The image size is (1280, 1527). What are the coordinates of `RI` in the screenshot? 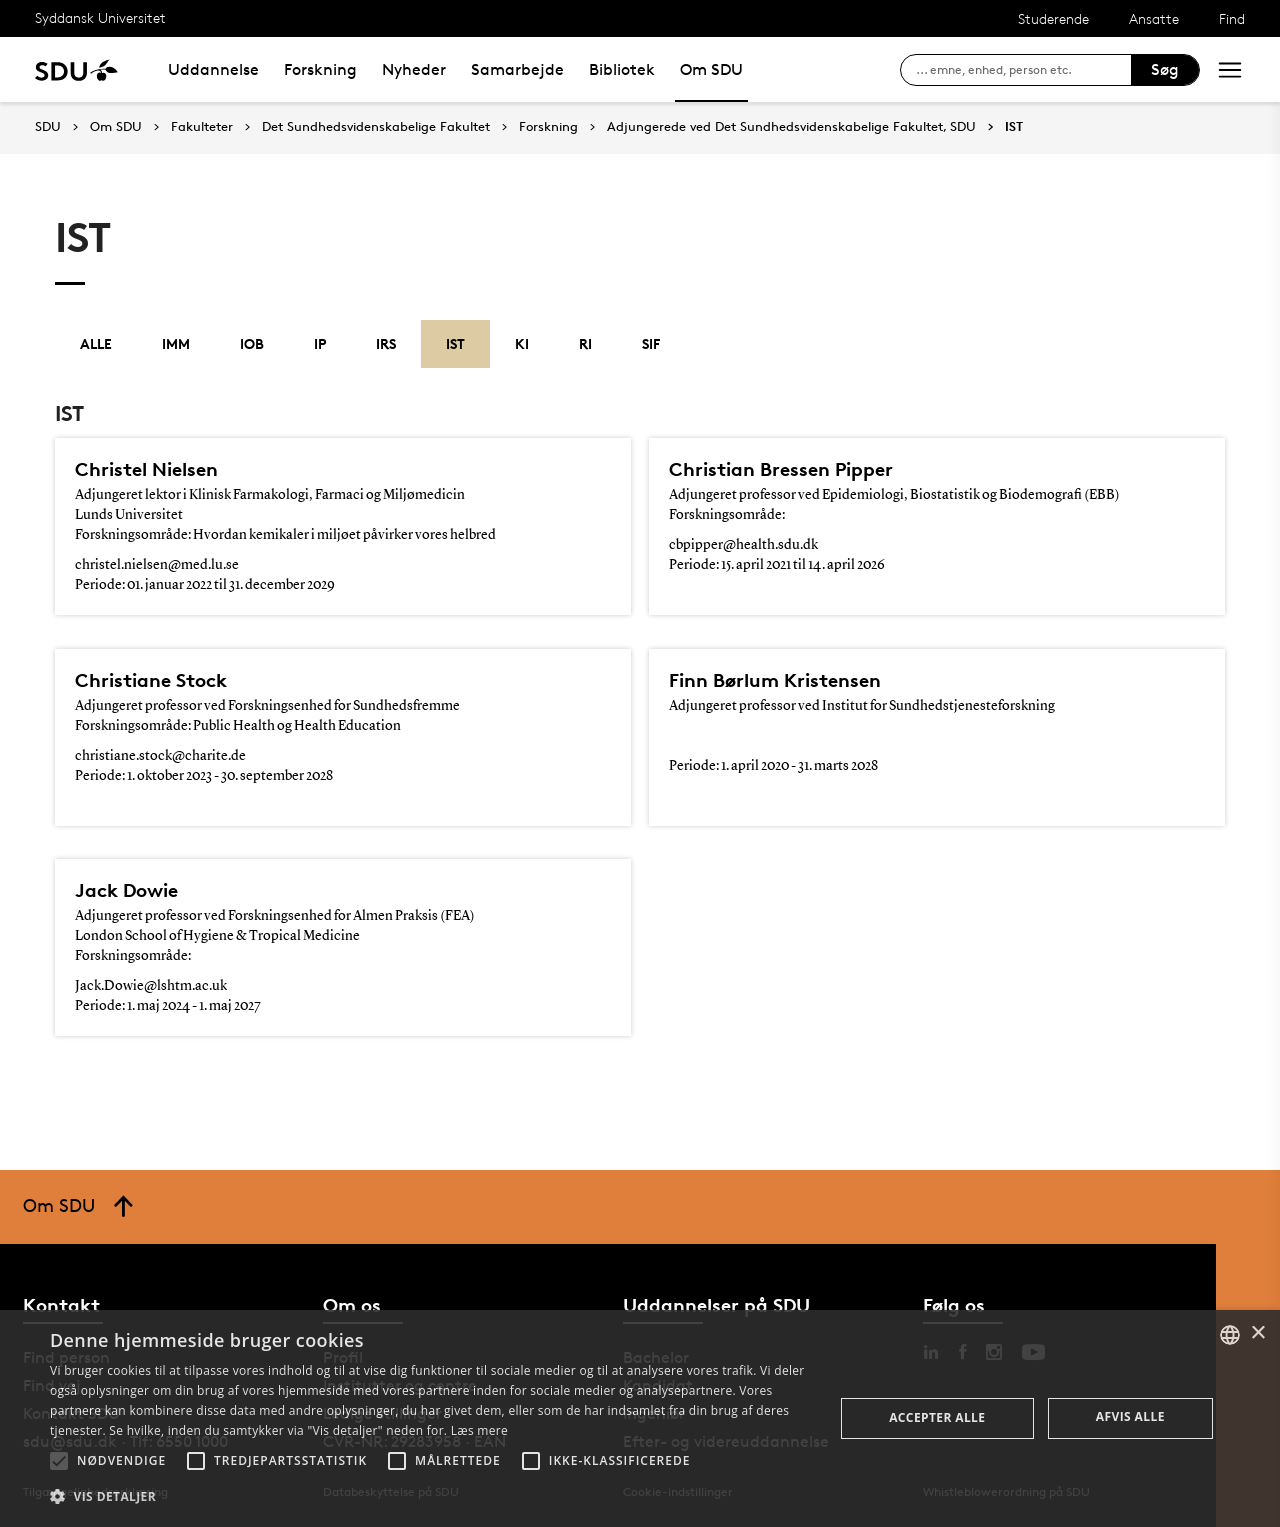 It's located at (585, 343).